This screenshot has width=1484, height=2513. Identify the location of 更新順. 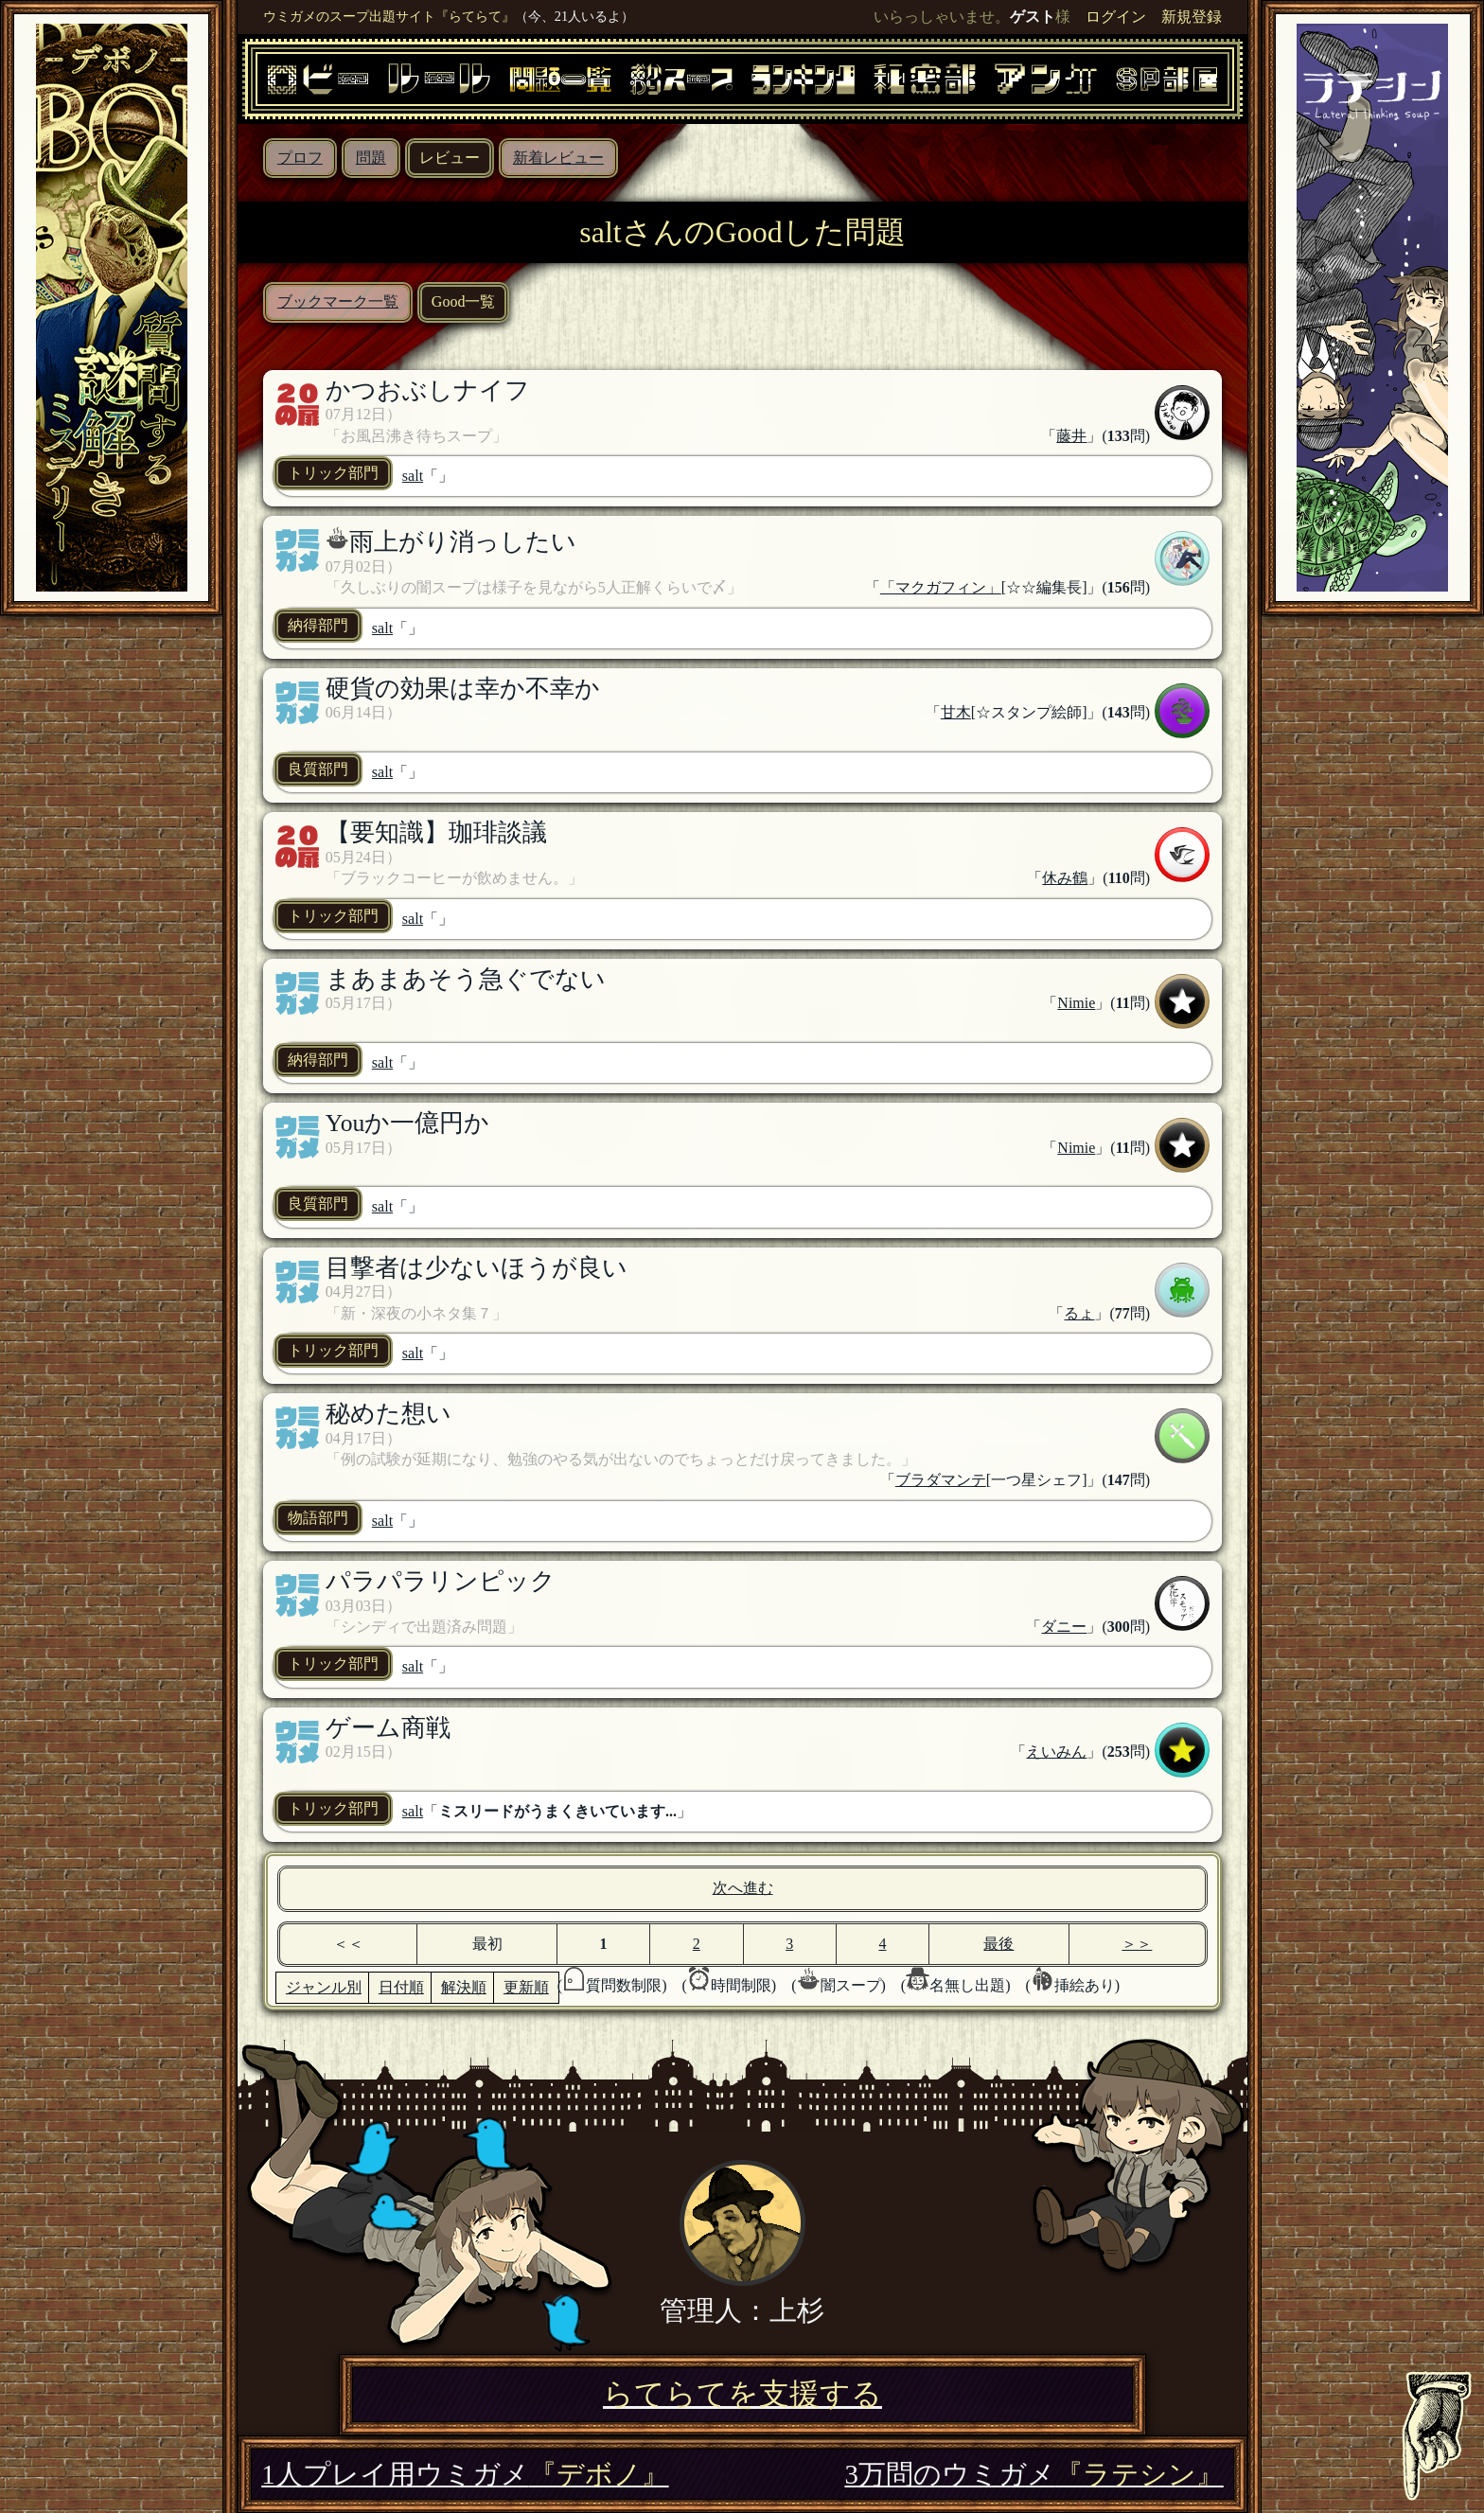
(526, 1987).